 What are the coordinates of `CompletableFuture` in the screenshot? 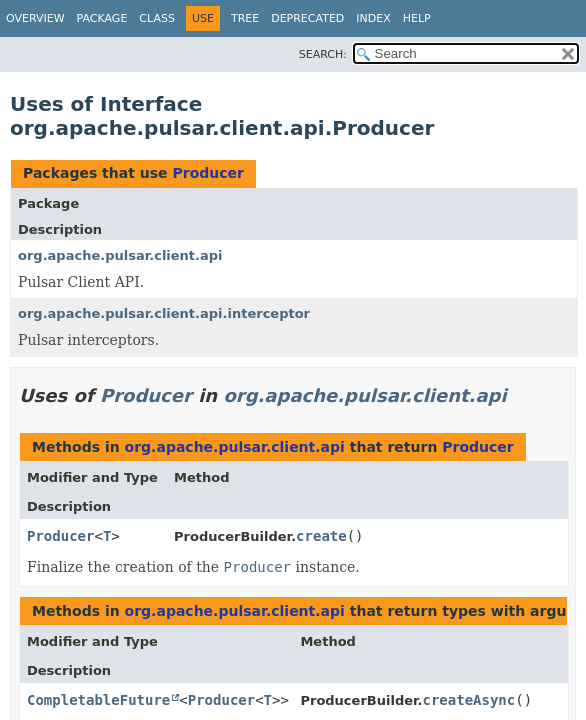 It's located at (98, 700).